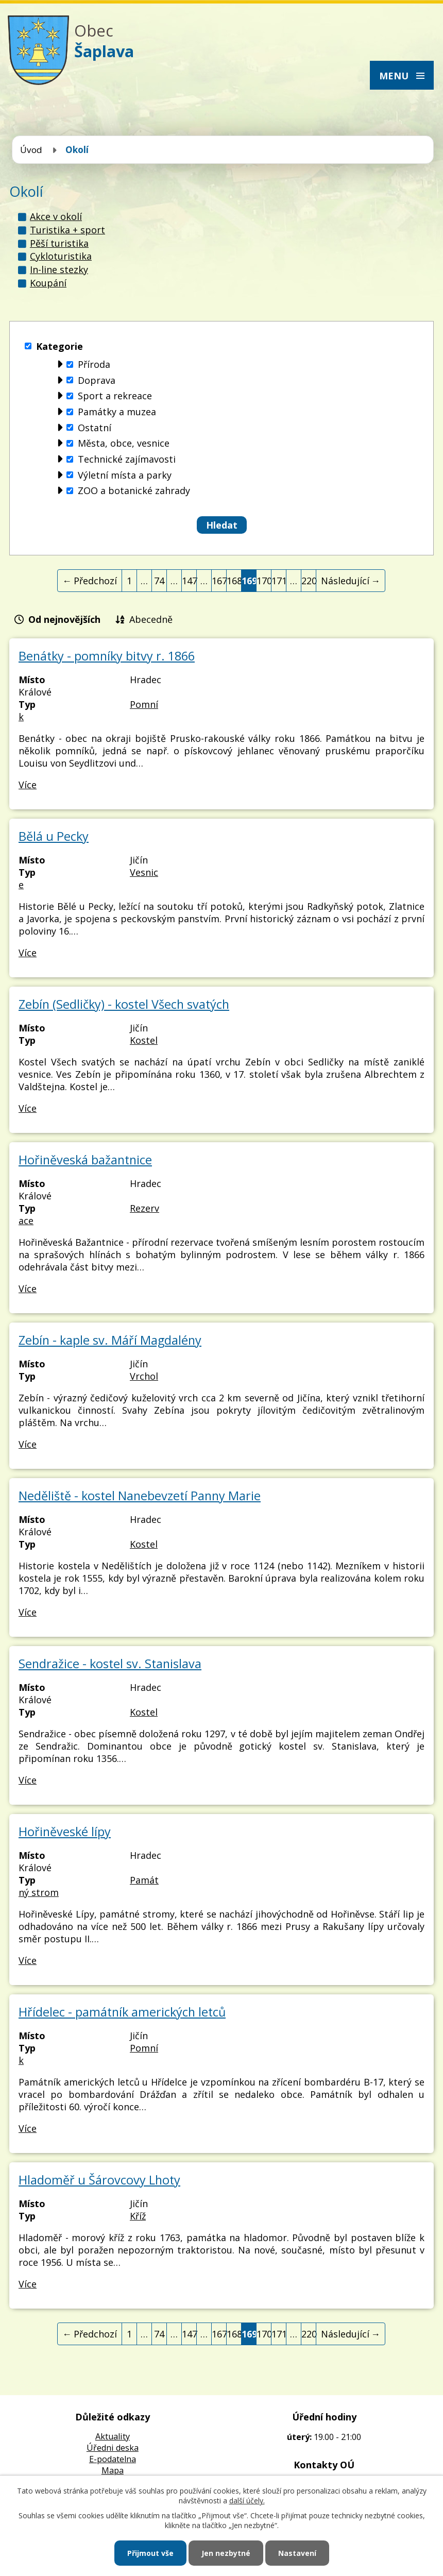 This screenshot has height=2576, width=443. What do you see at coordinates (234, 580) in the screenshot?
I see `168` at bounding box center [234, 580].